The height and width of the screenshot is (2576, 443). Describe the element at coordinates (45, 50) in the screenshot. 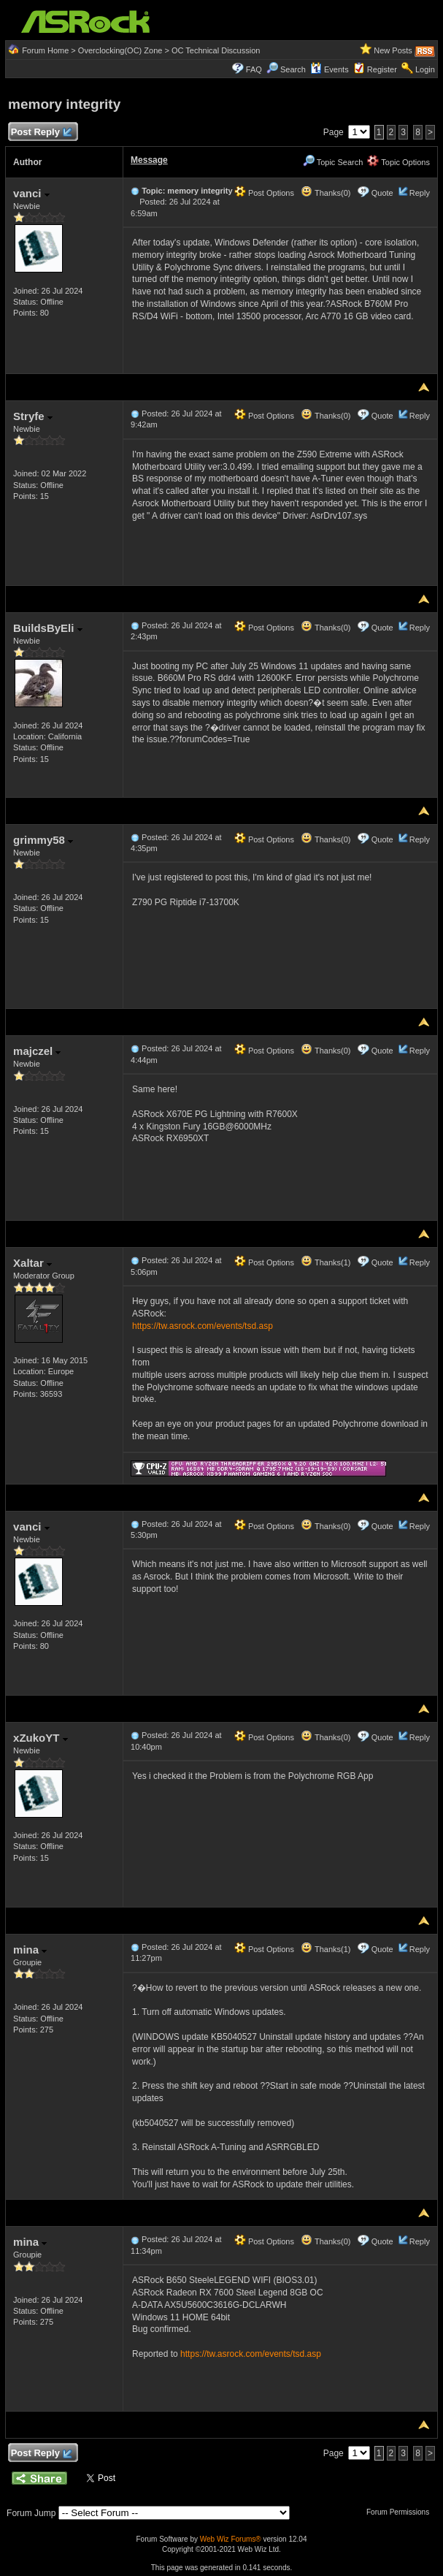

I see `Forum Home` at that location.